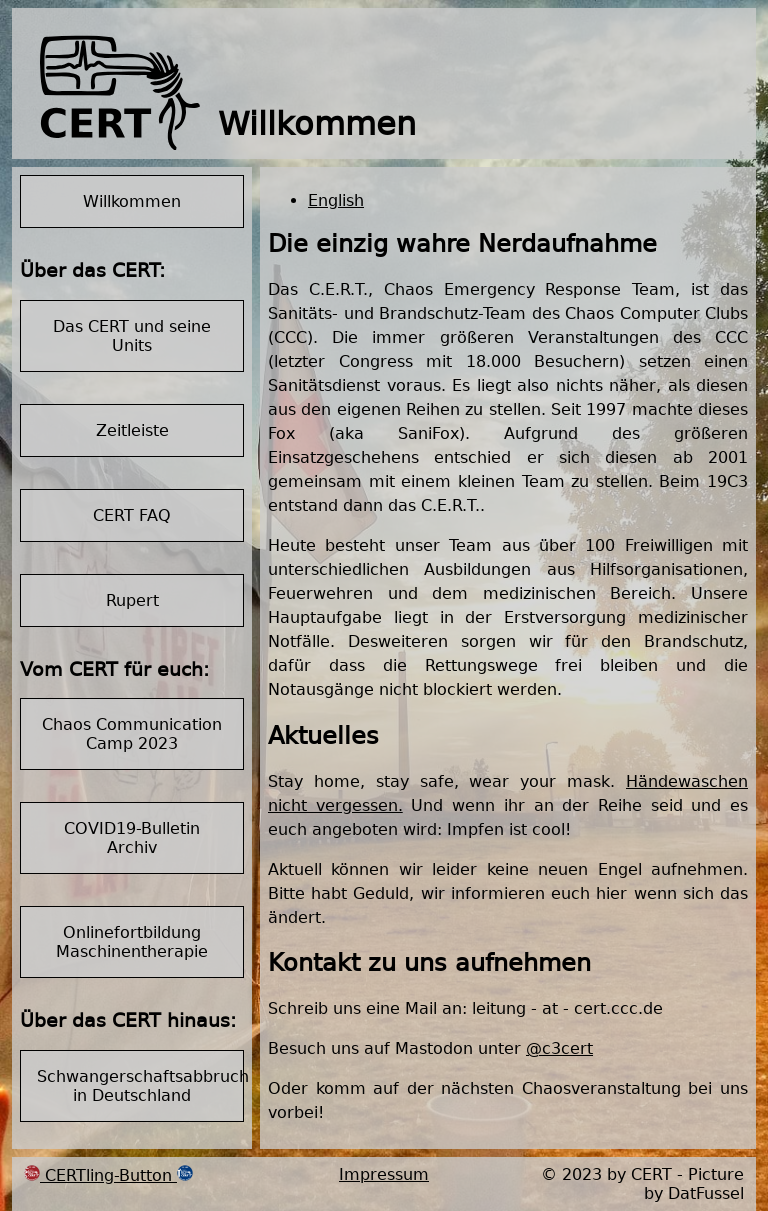 The image size is (768, 1211). I want to click on @c3cert, so click(559, 1048).